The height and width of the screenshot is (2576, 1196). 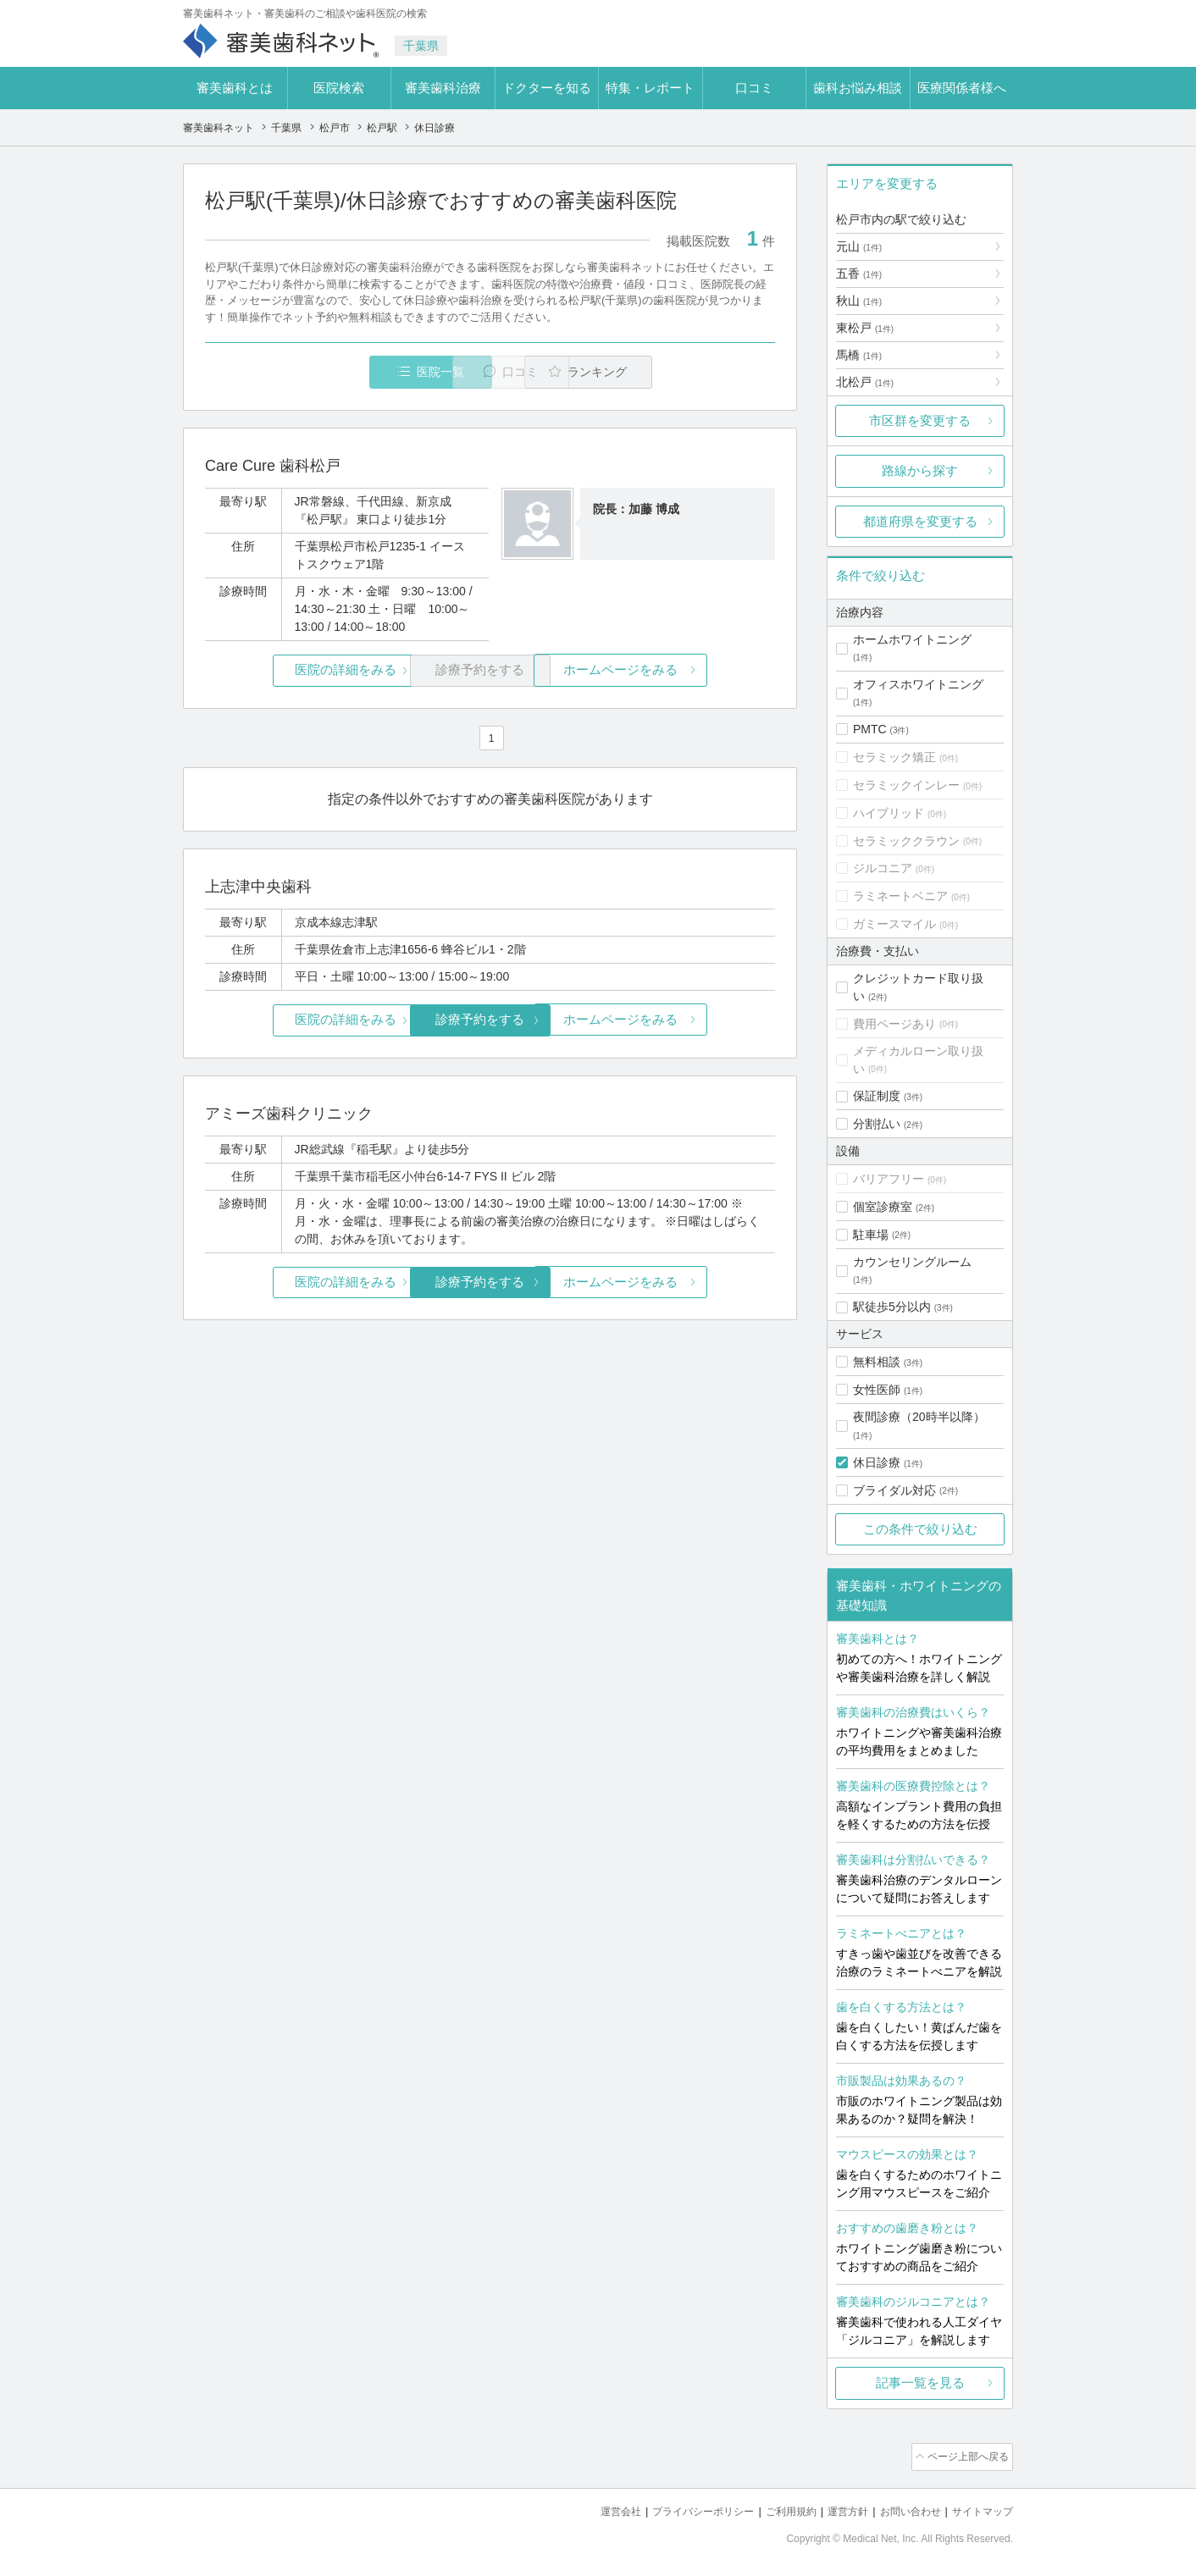 What do you see at coordinates (920, 1529) in the screenshot?
I see `この条件で絞り込む` at bounding box center [920, 1529].